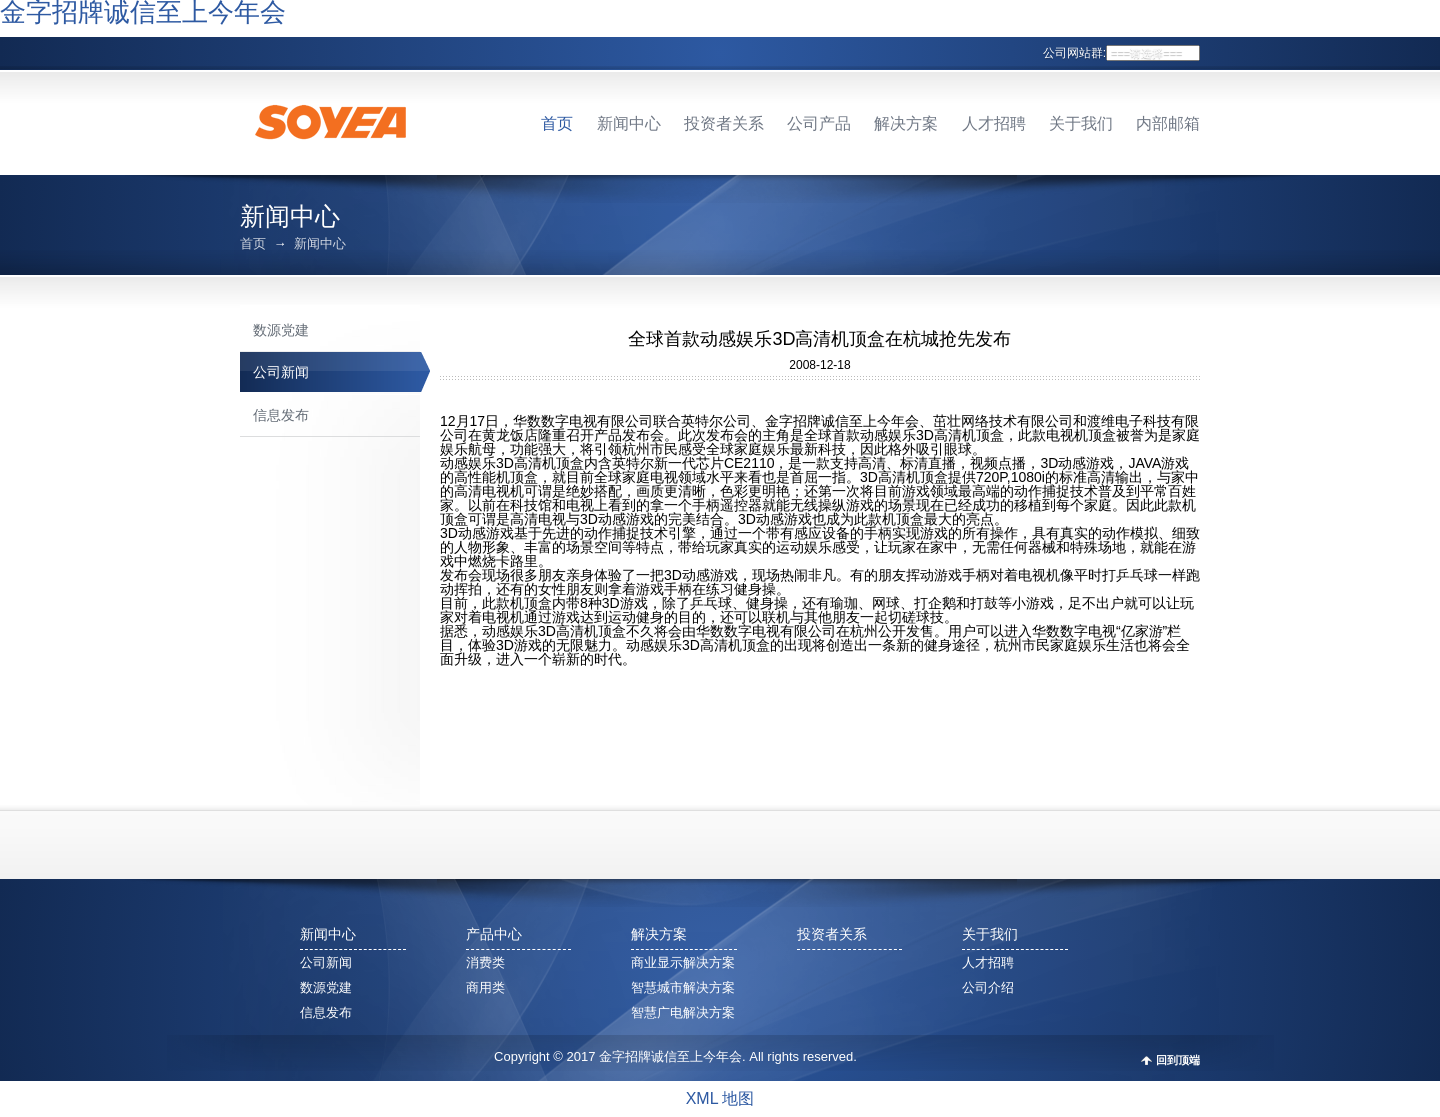  Describe the element at coordinates (1081, 123) in the screenshot. I see `关于我们` at that location.